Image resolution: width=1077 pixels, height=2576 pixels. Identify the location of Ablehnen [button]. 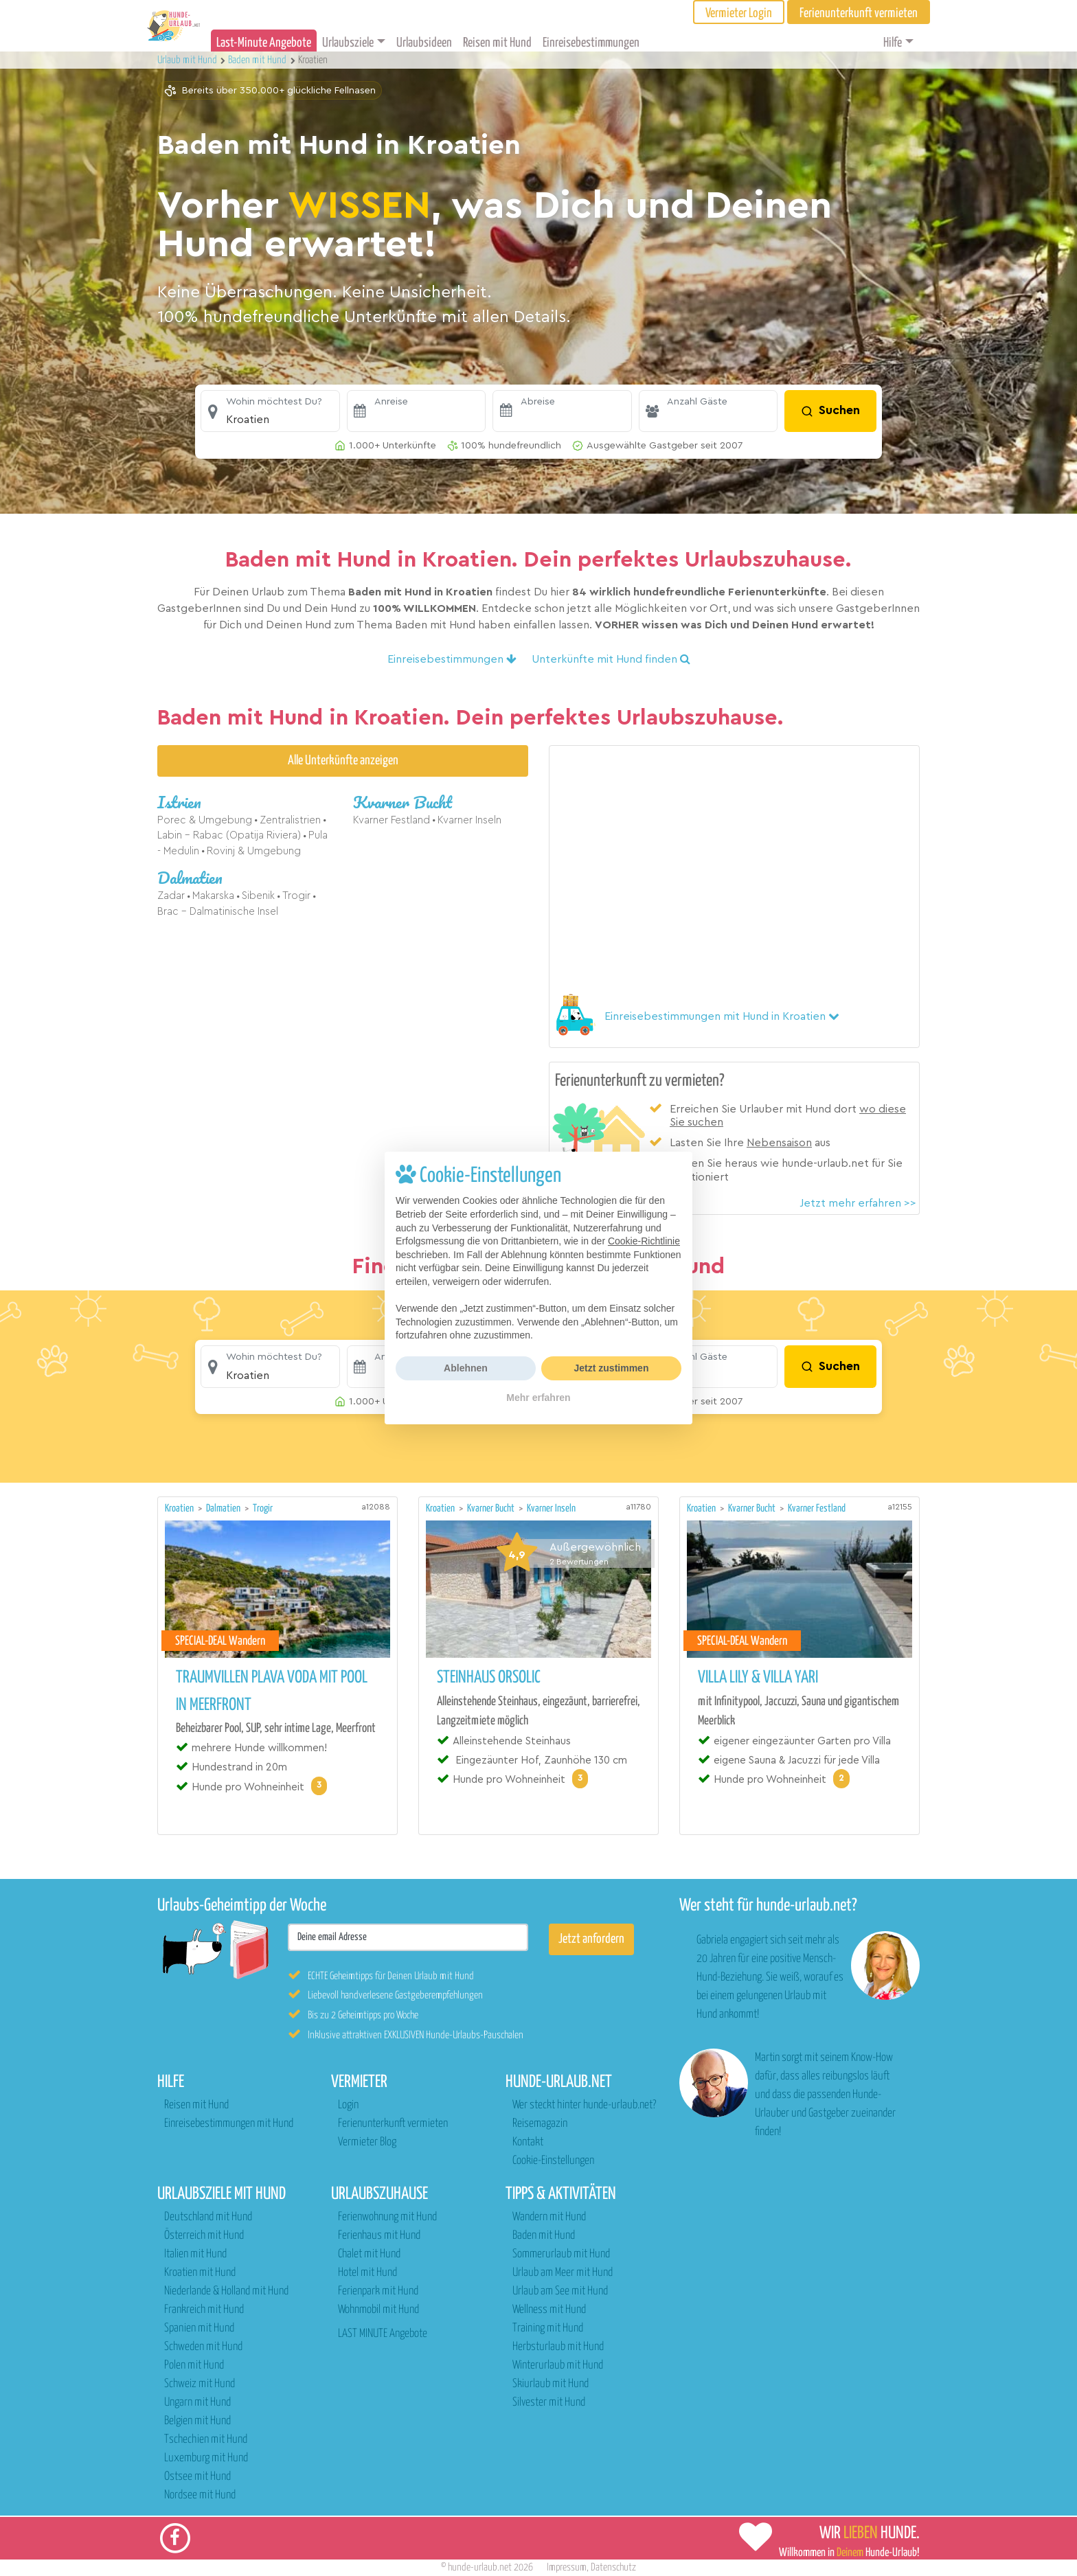
(466, 1368).